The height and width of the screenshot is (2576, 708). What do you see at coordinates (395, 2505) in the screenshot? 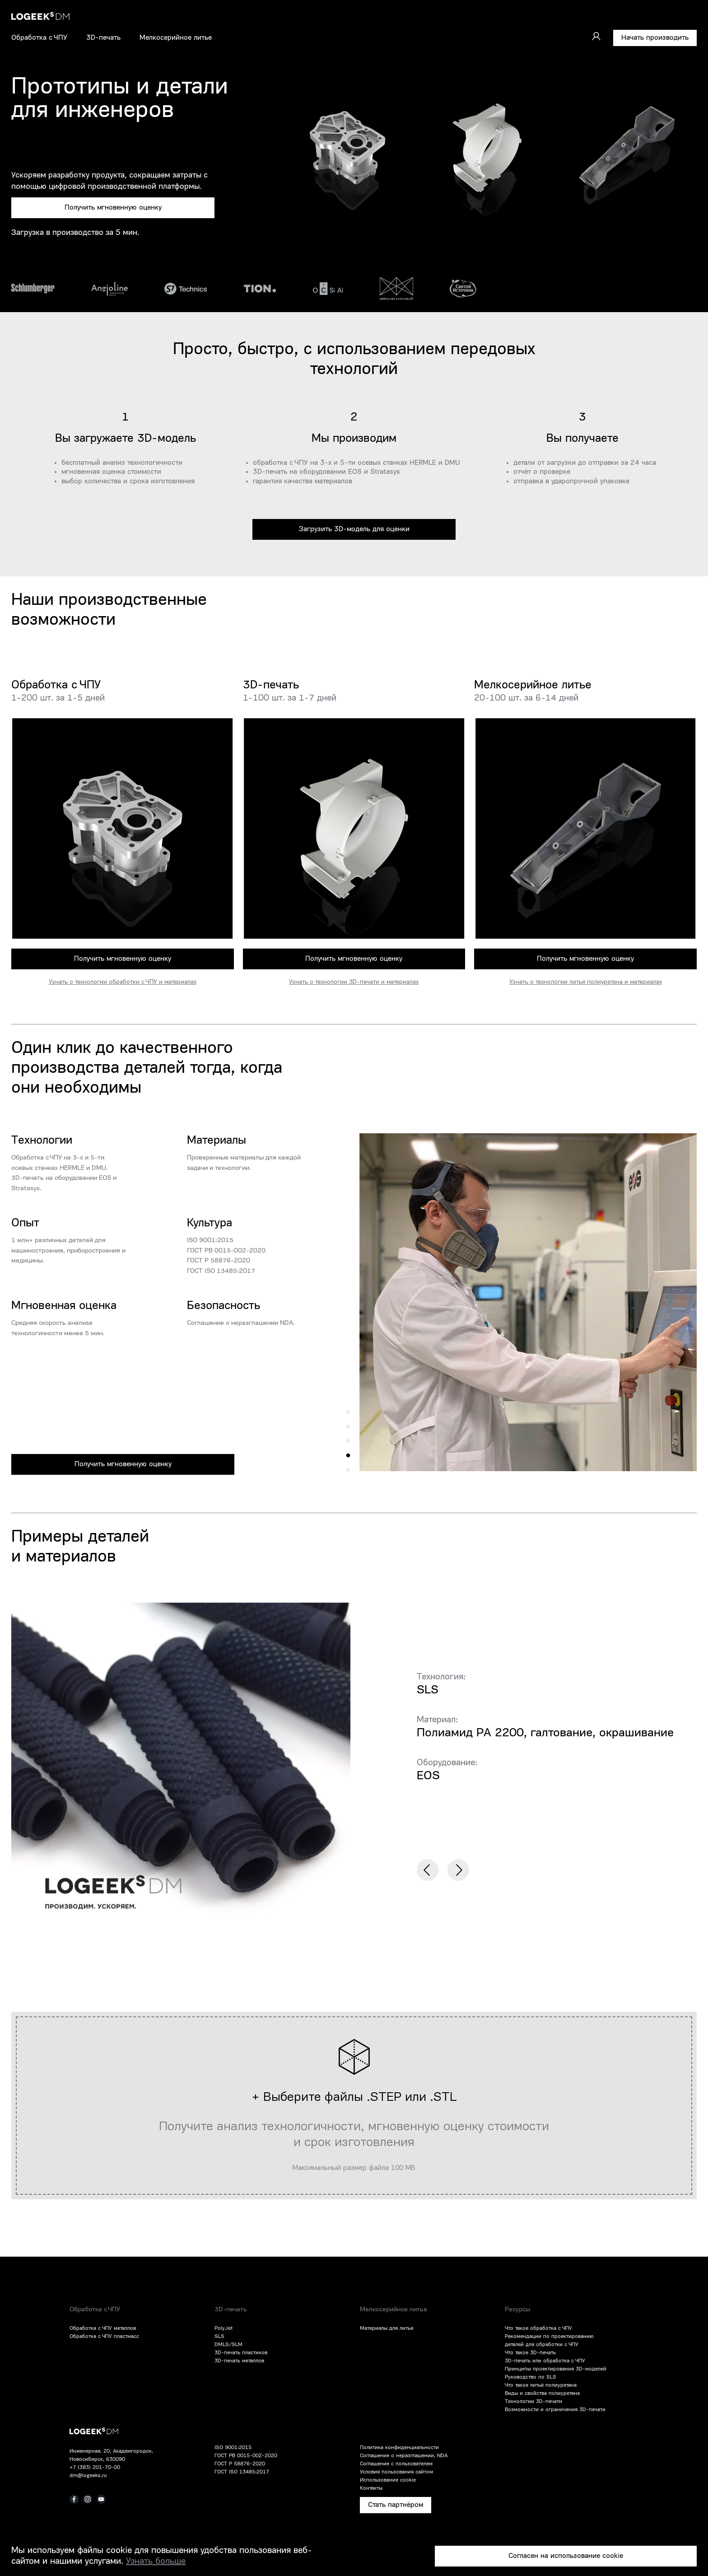
I see `Стать партнёром` at bounding box center [395, 2505].